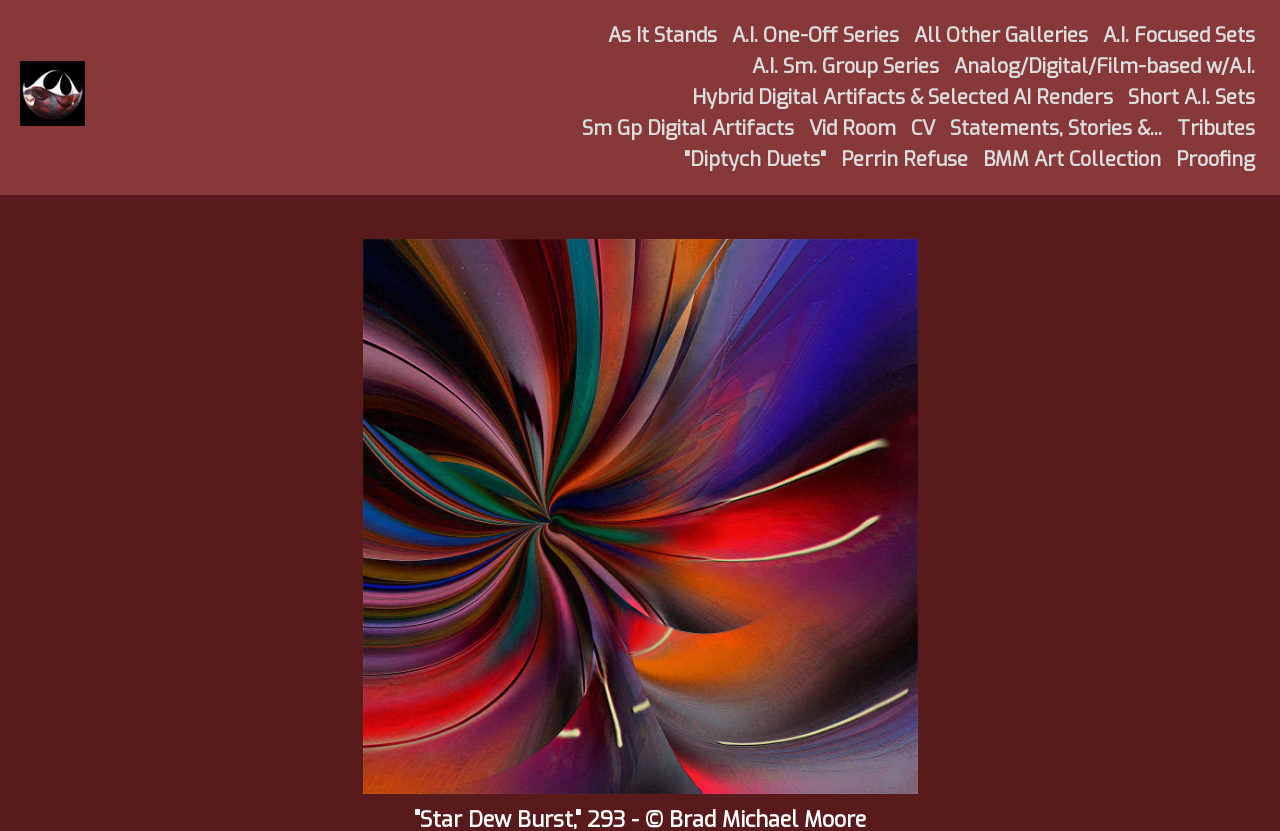  What do you see at coordinates (1216, 128) in the screenshot?
I see `Tributes` at bounding box center [1216, 128].